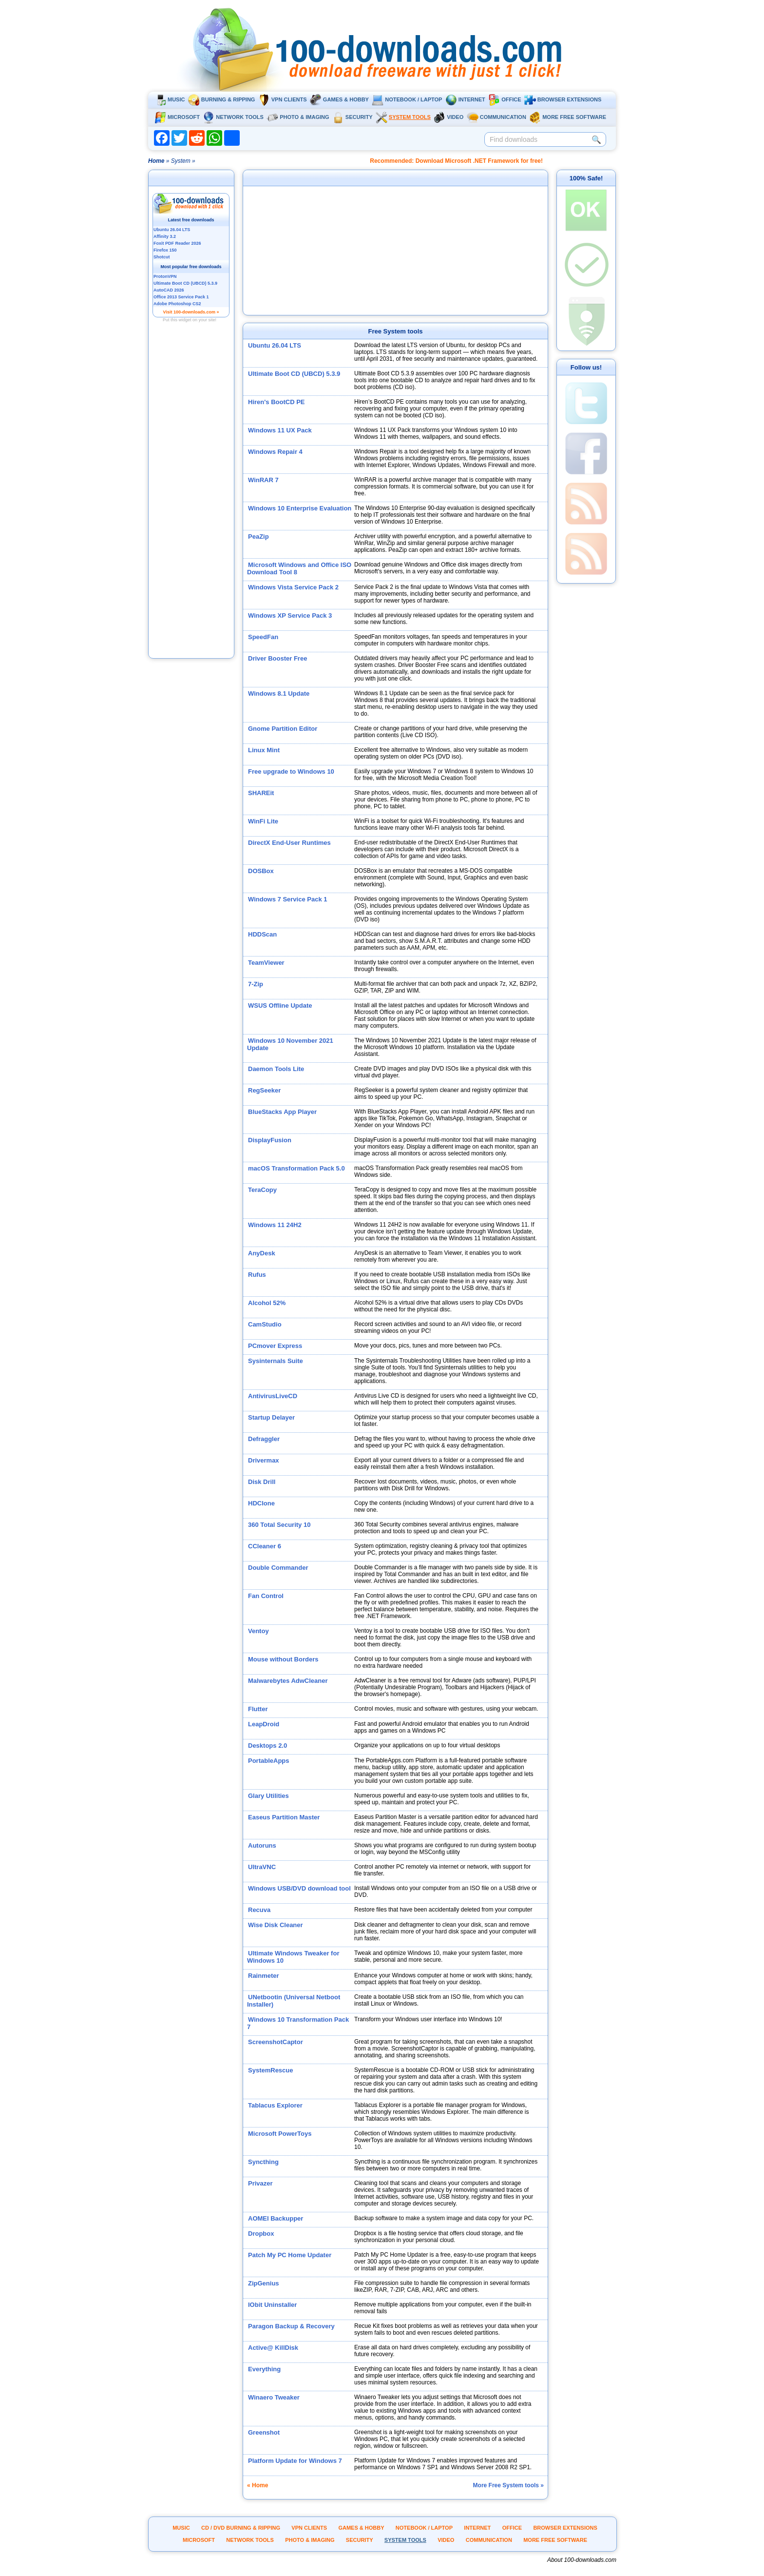 This screenshot has height=2576, width=764. What do you see at coordinates (275, 1925) in the screenshot?
I see `Wise Disk Cleaner` at bounding box center [275, 1925].